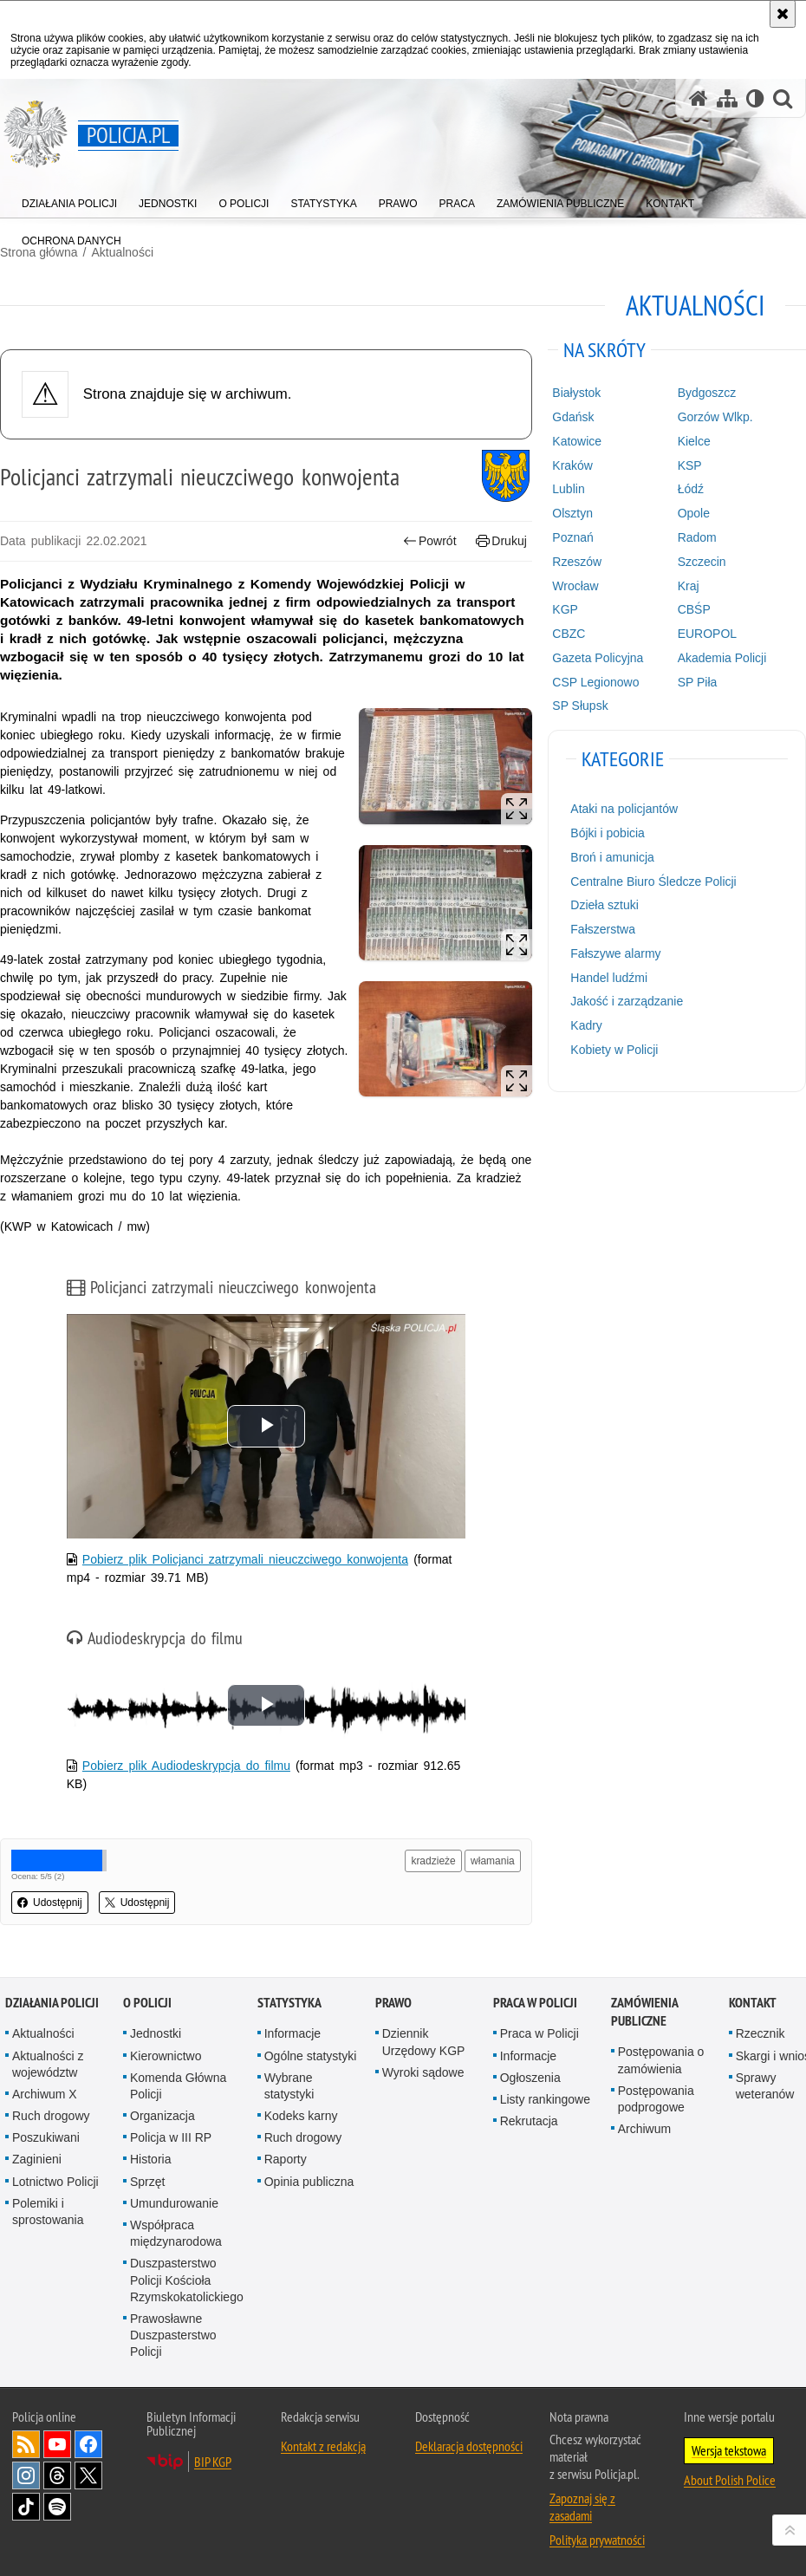  I want to click on Lotnictwo Policji, so click(55, 2182).